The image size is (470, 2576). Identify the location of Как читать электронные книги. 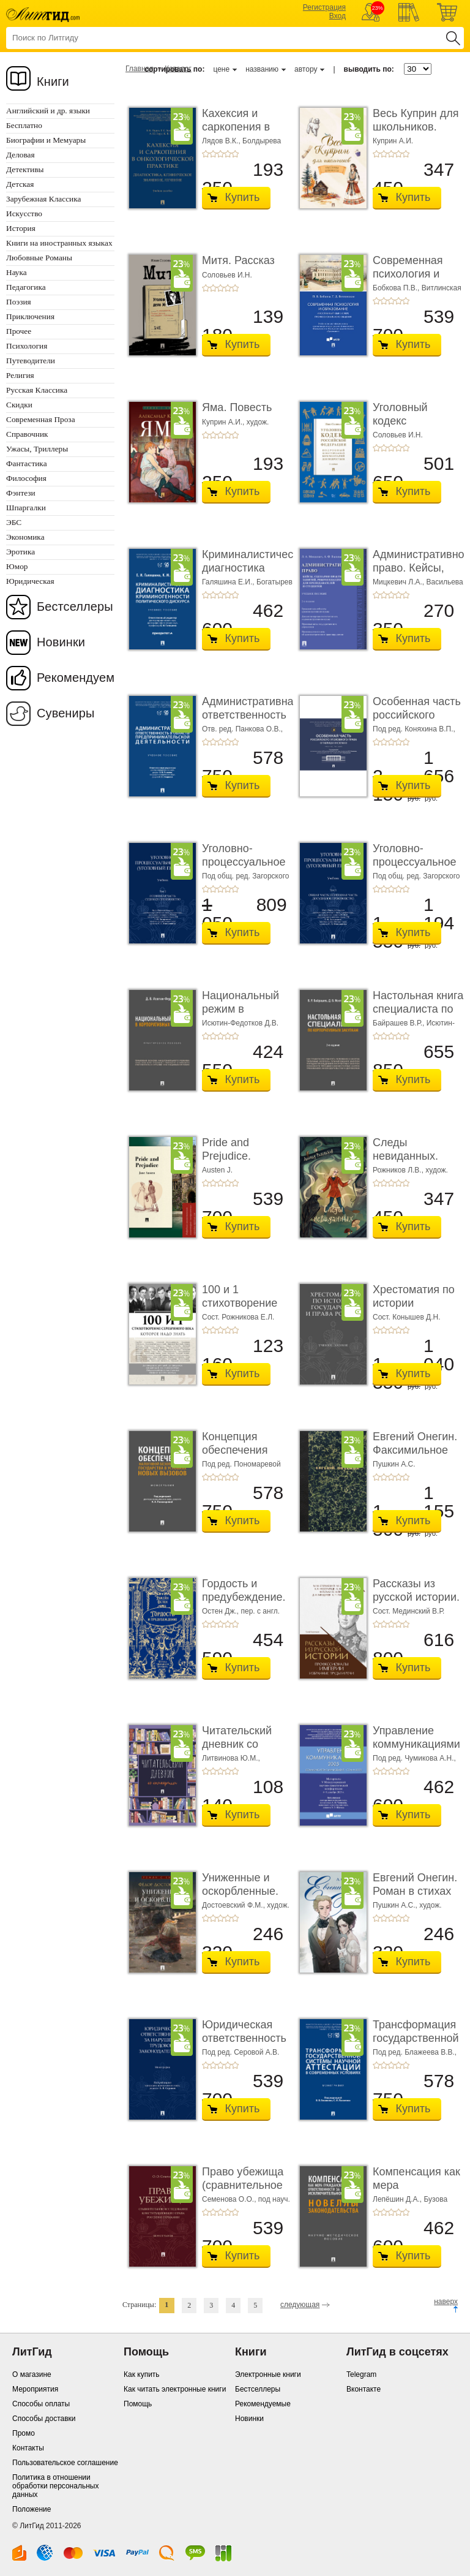
(175, 2389).